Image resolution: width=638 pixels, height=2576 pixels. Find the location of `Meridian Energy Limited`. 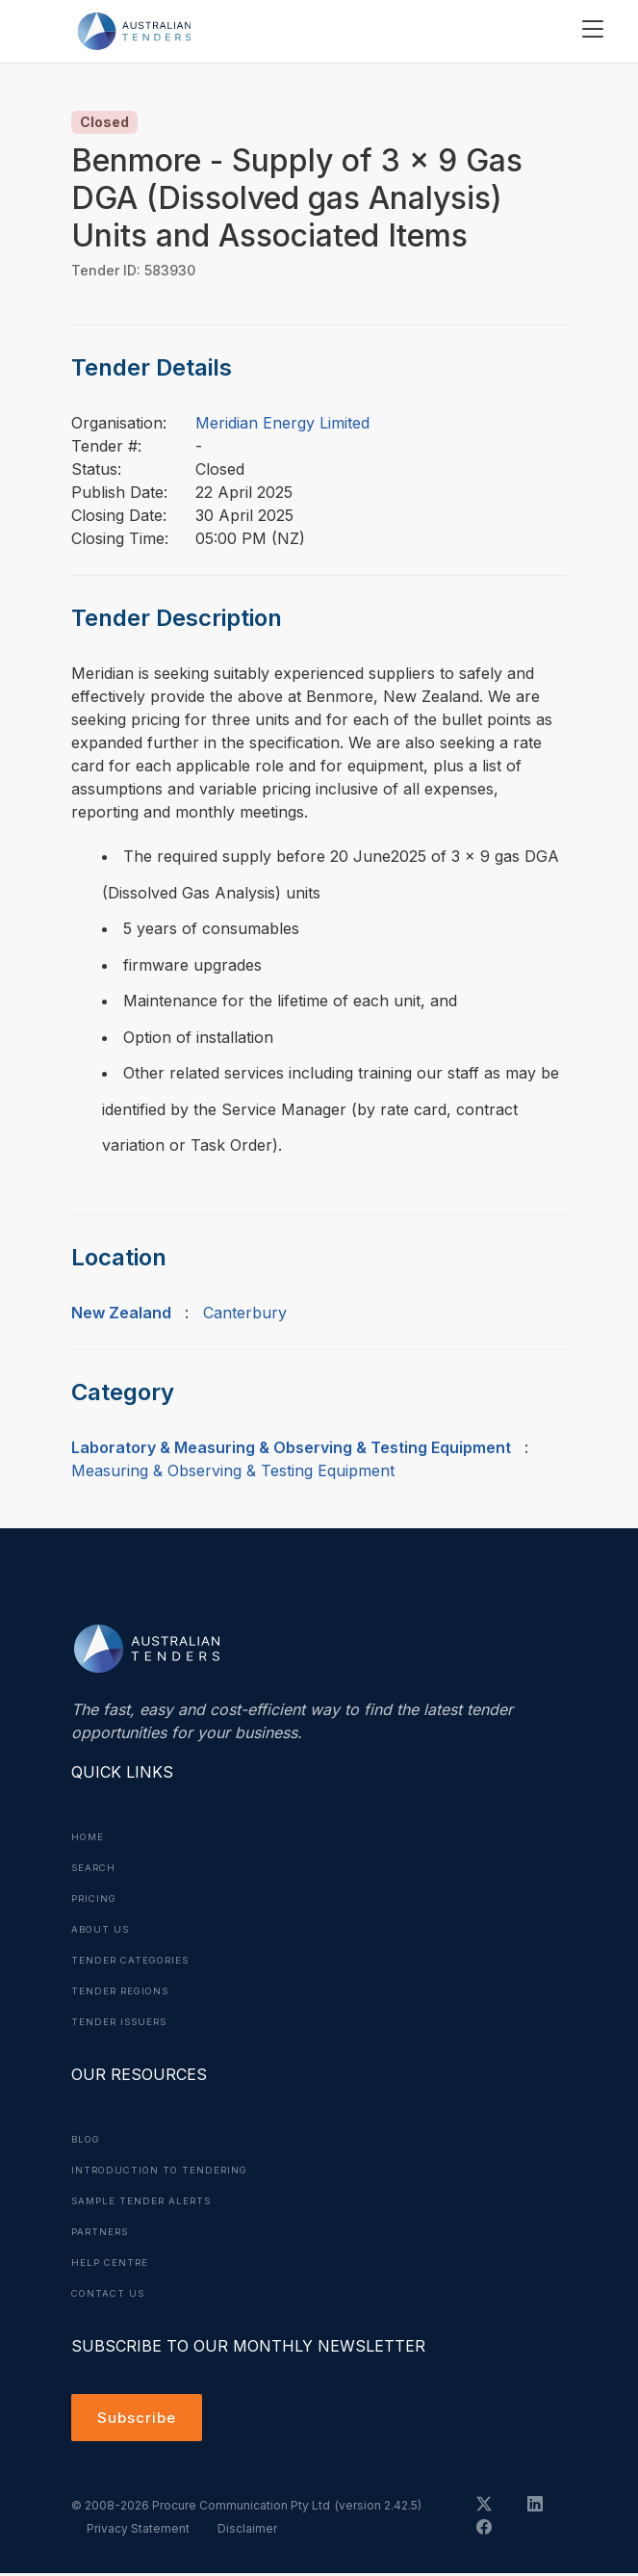

Meridian Energy Limited is located at coordinates (282, 422).